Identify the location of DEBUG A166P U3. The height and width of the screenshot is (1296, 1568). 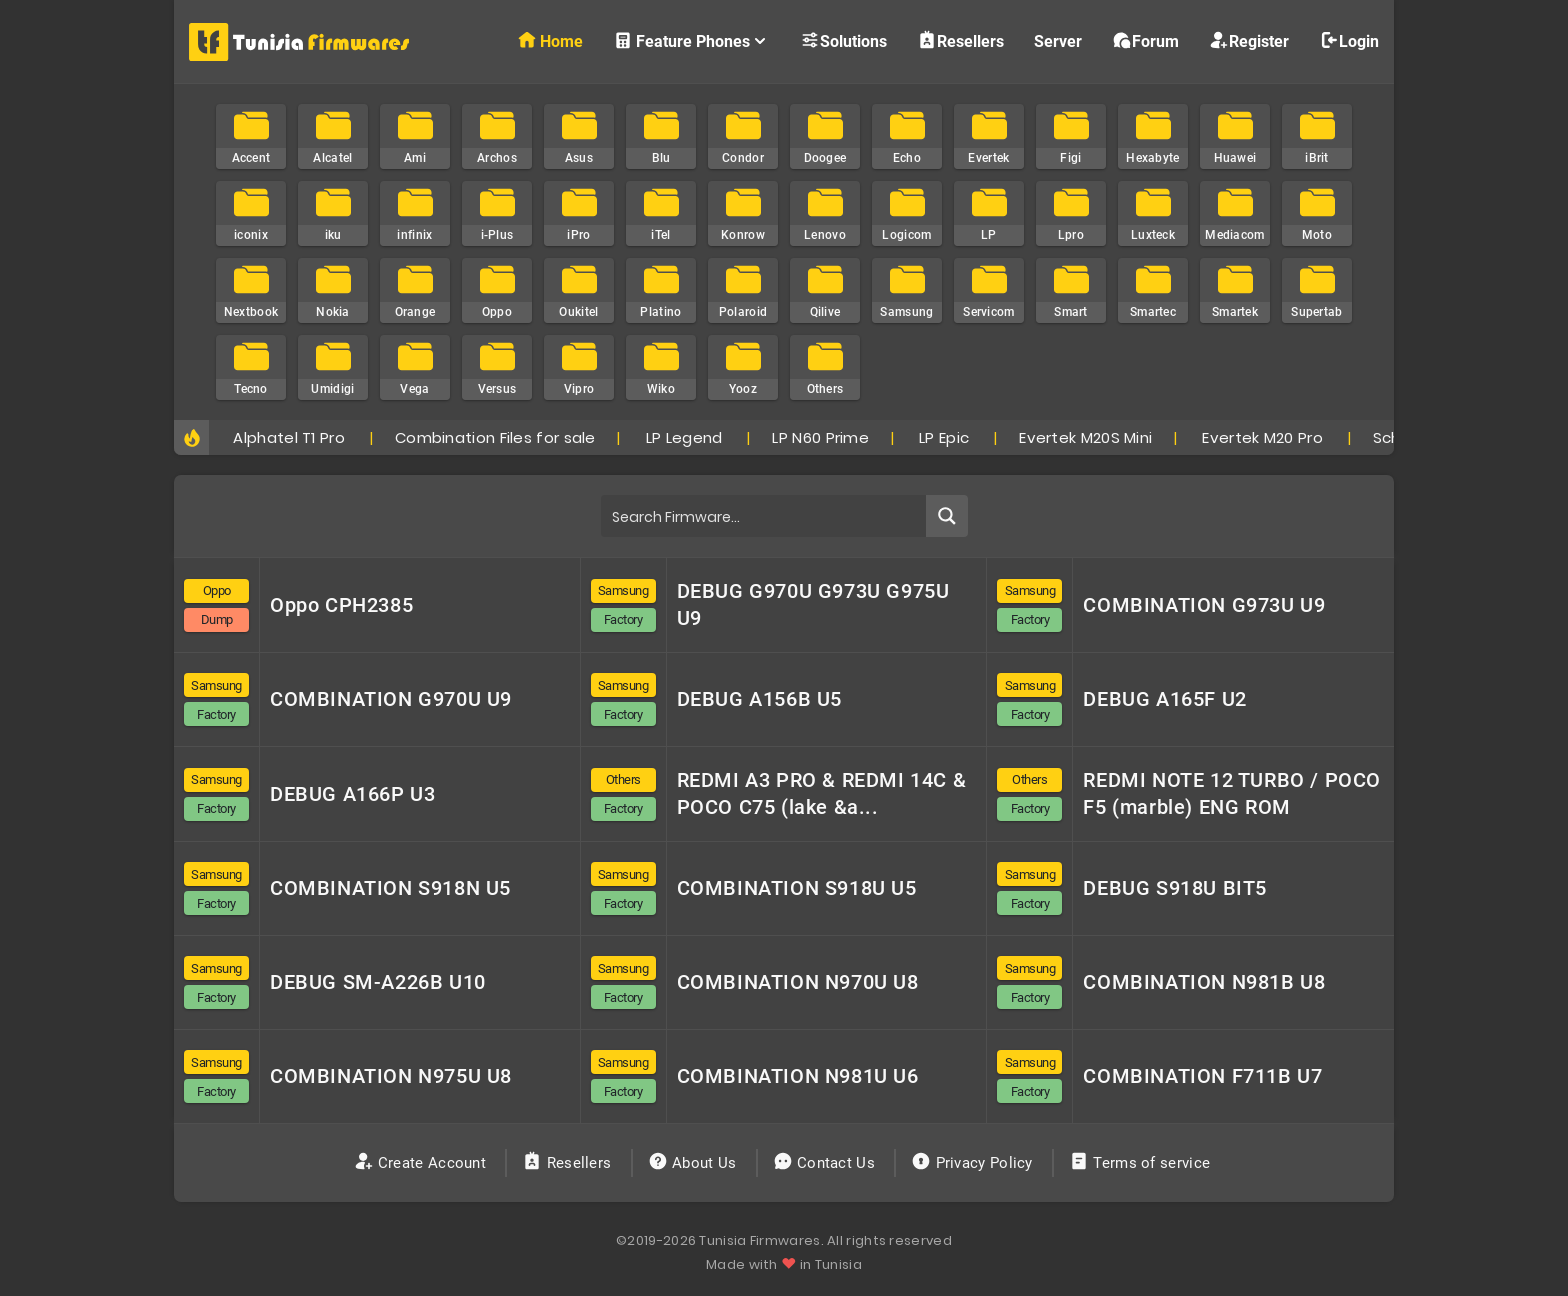
(352, 794).